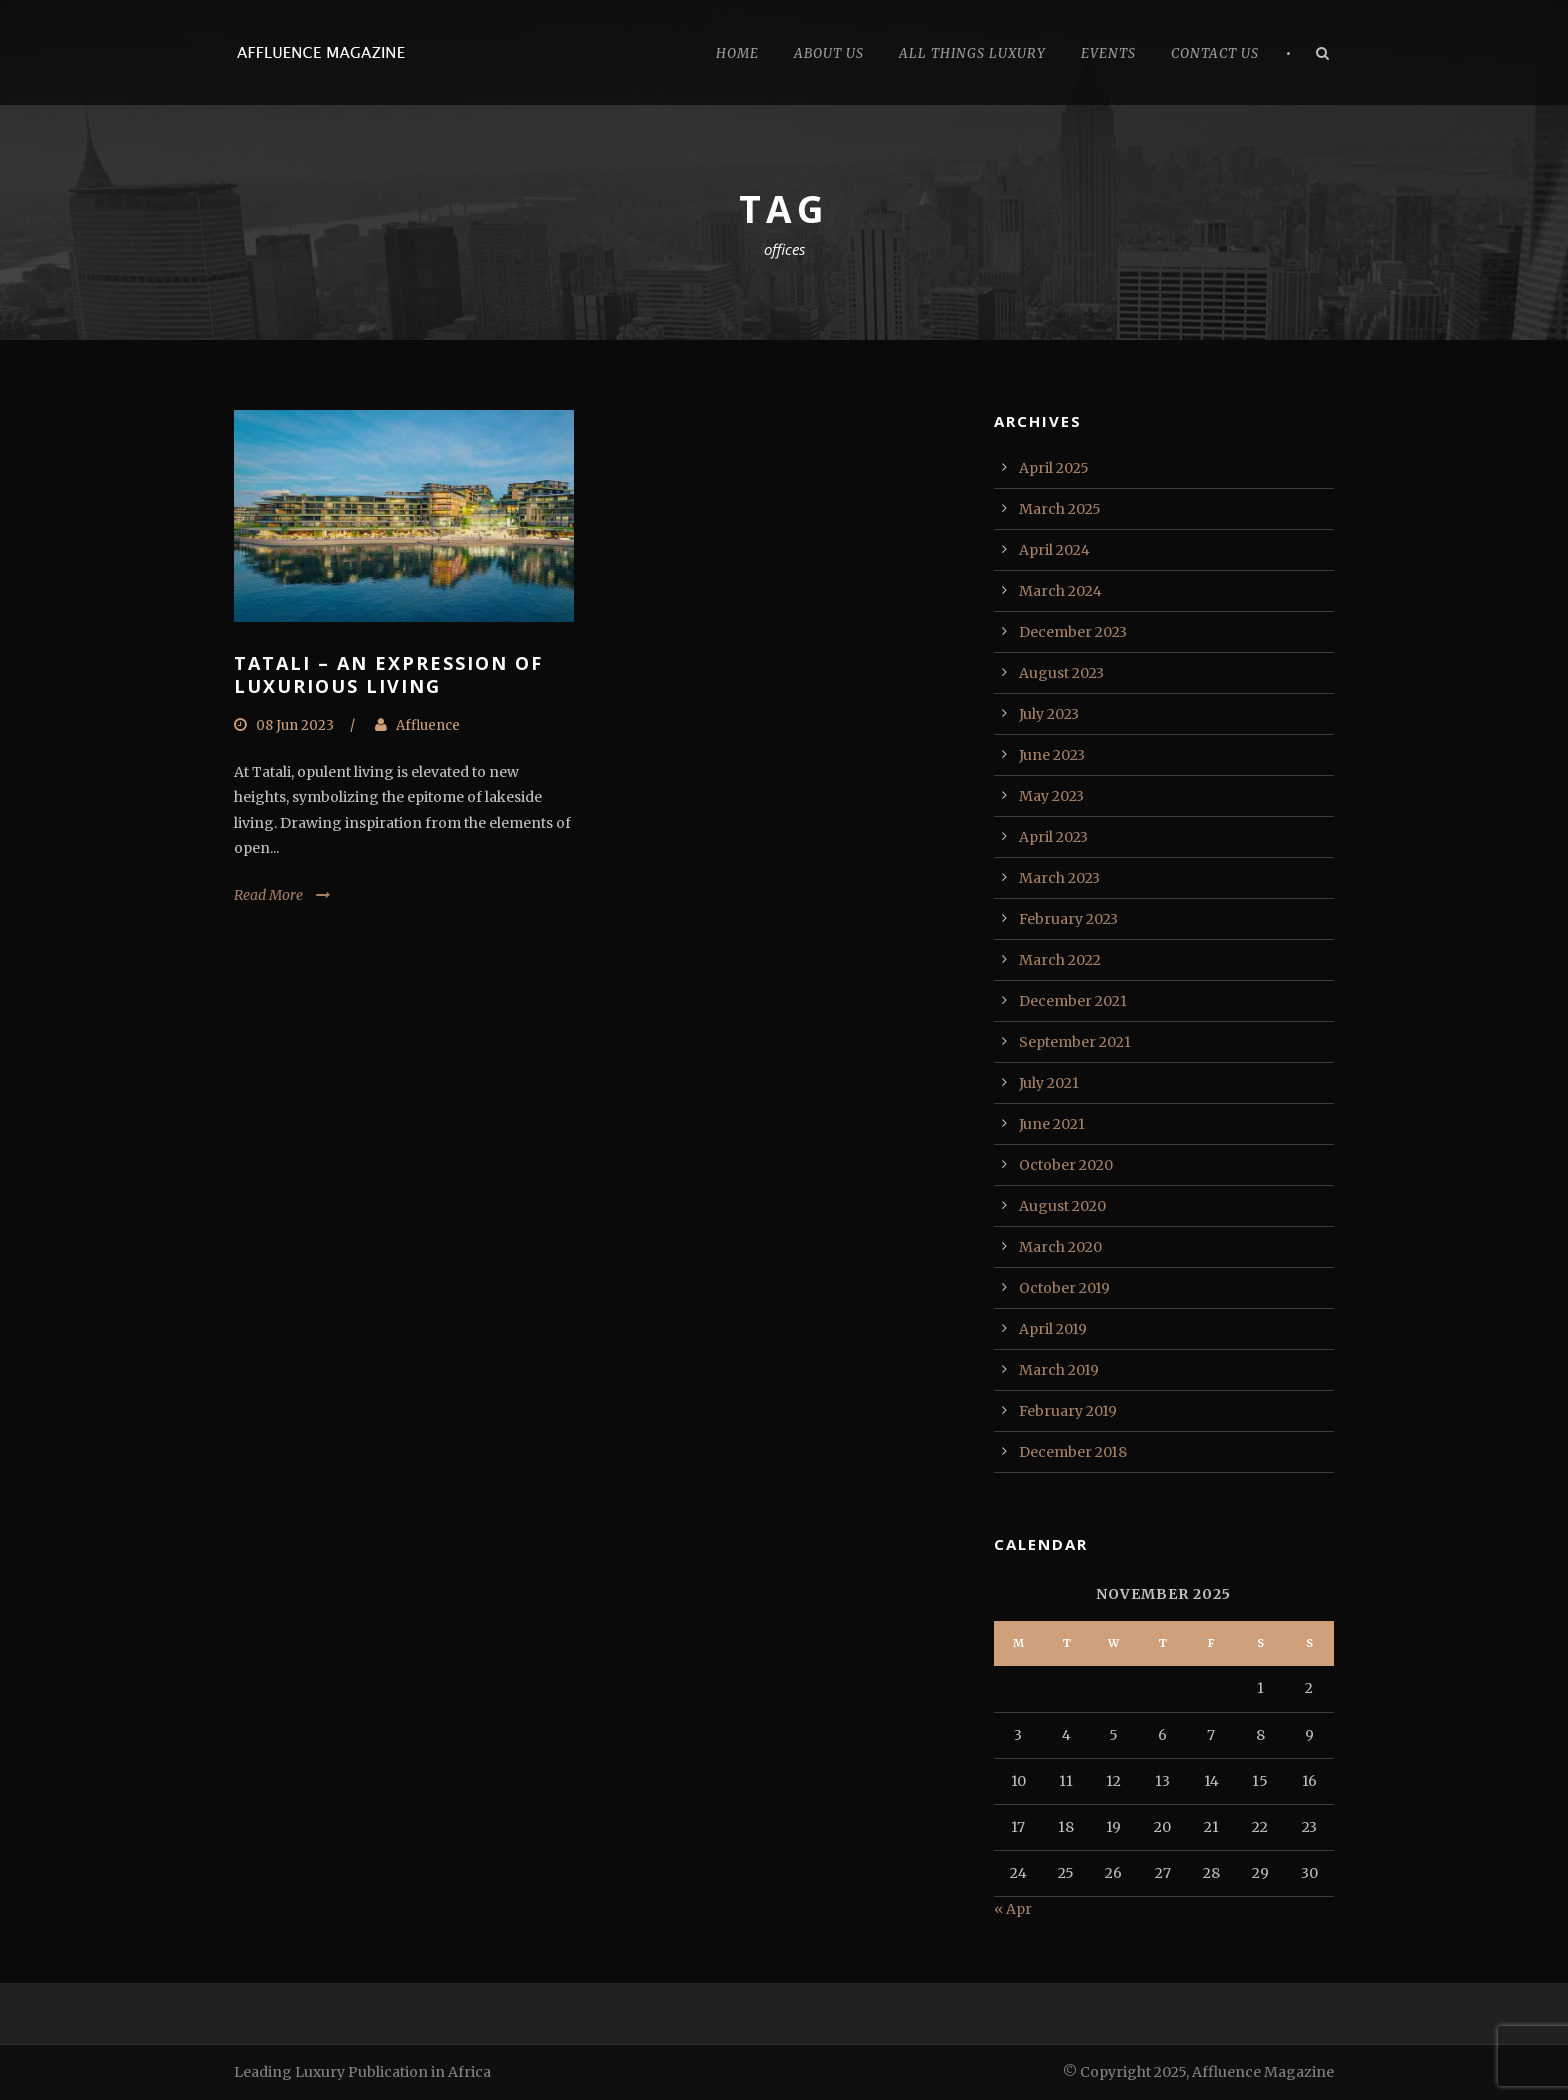  Describe the element at coordinates (1073, 632) in the screenshot. I see `December 2023` at that location.